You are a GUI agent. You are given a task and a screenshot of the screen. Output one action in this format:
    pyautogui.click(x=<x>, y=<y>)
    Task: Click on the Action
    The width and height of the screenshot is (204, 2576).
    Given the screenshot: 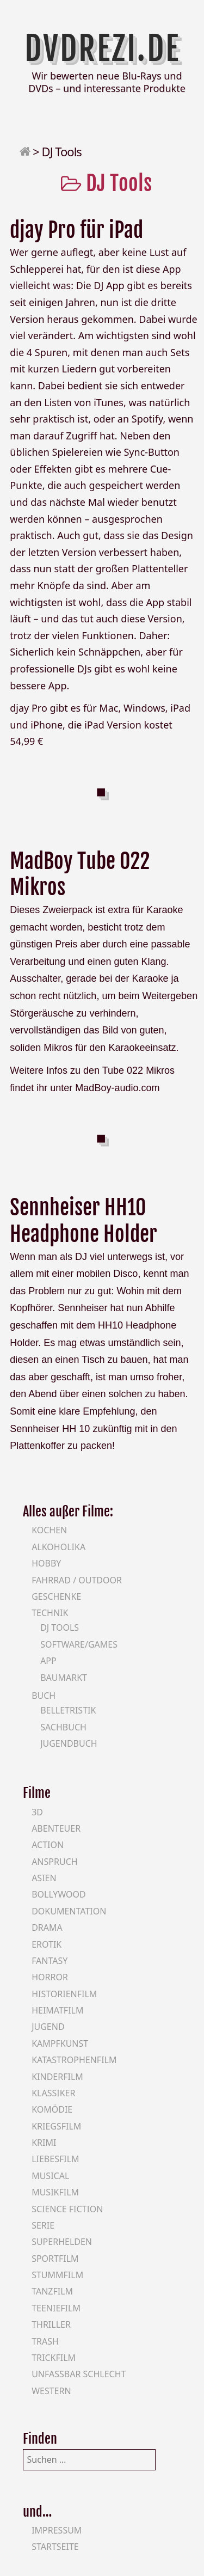 What is the action you would take?
    pyautogui.click(x=48, y=1845)
    